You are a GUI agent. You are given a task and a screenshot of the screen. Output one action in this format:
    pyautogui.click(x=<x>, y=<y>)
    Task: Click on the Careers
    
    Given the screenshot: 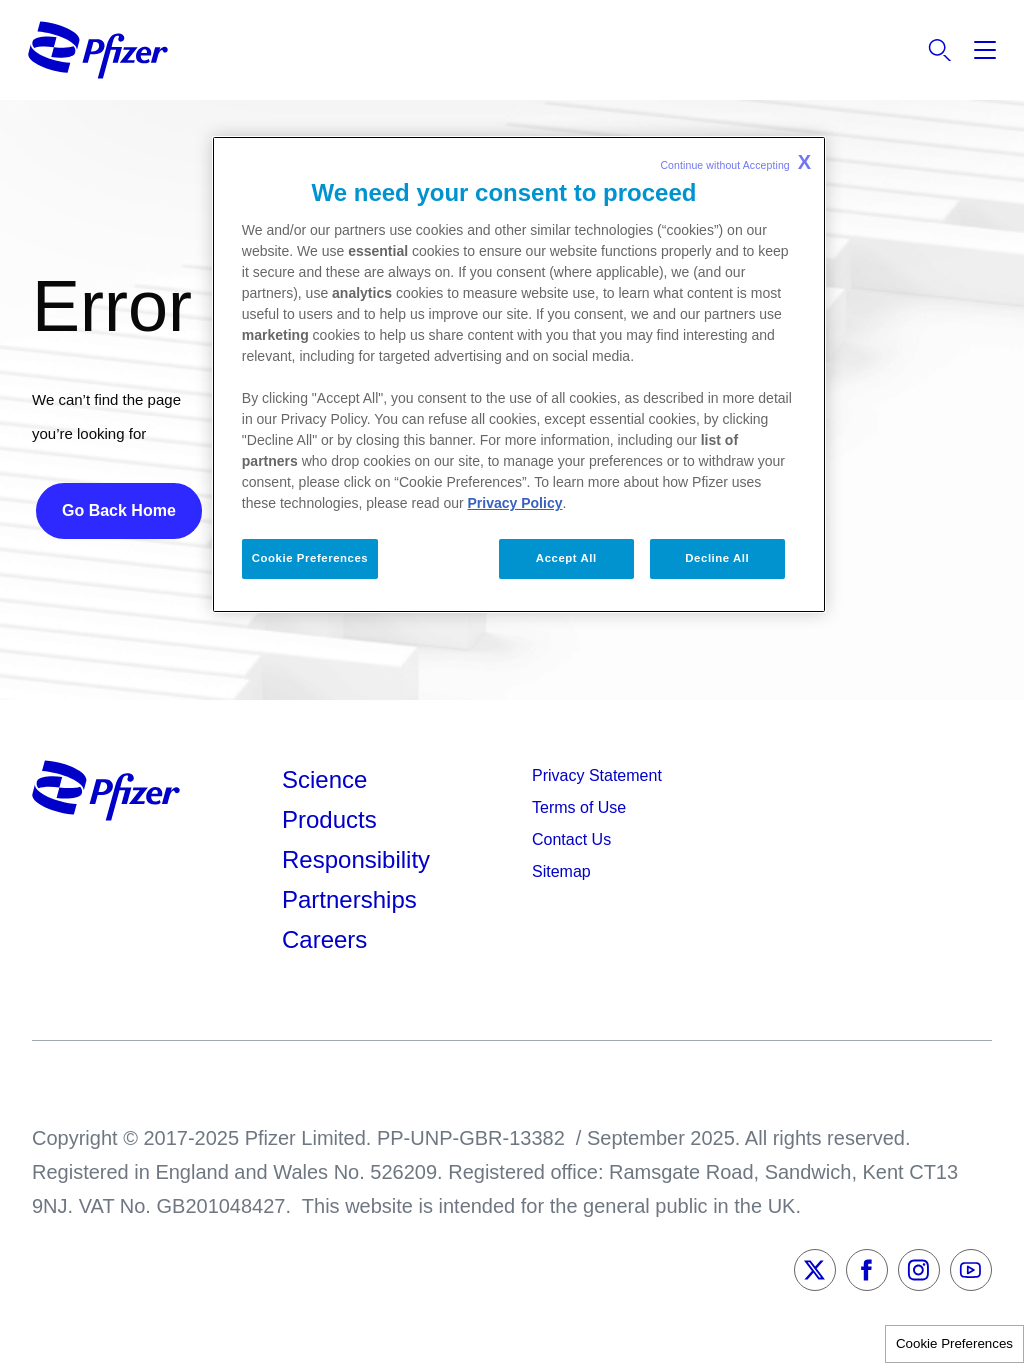 What is the action you would take?
    pyautogui.click(x=324, y=939)
    